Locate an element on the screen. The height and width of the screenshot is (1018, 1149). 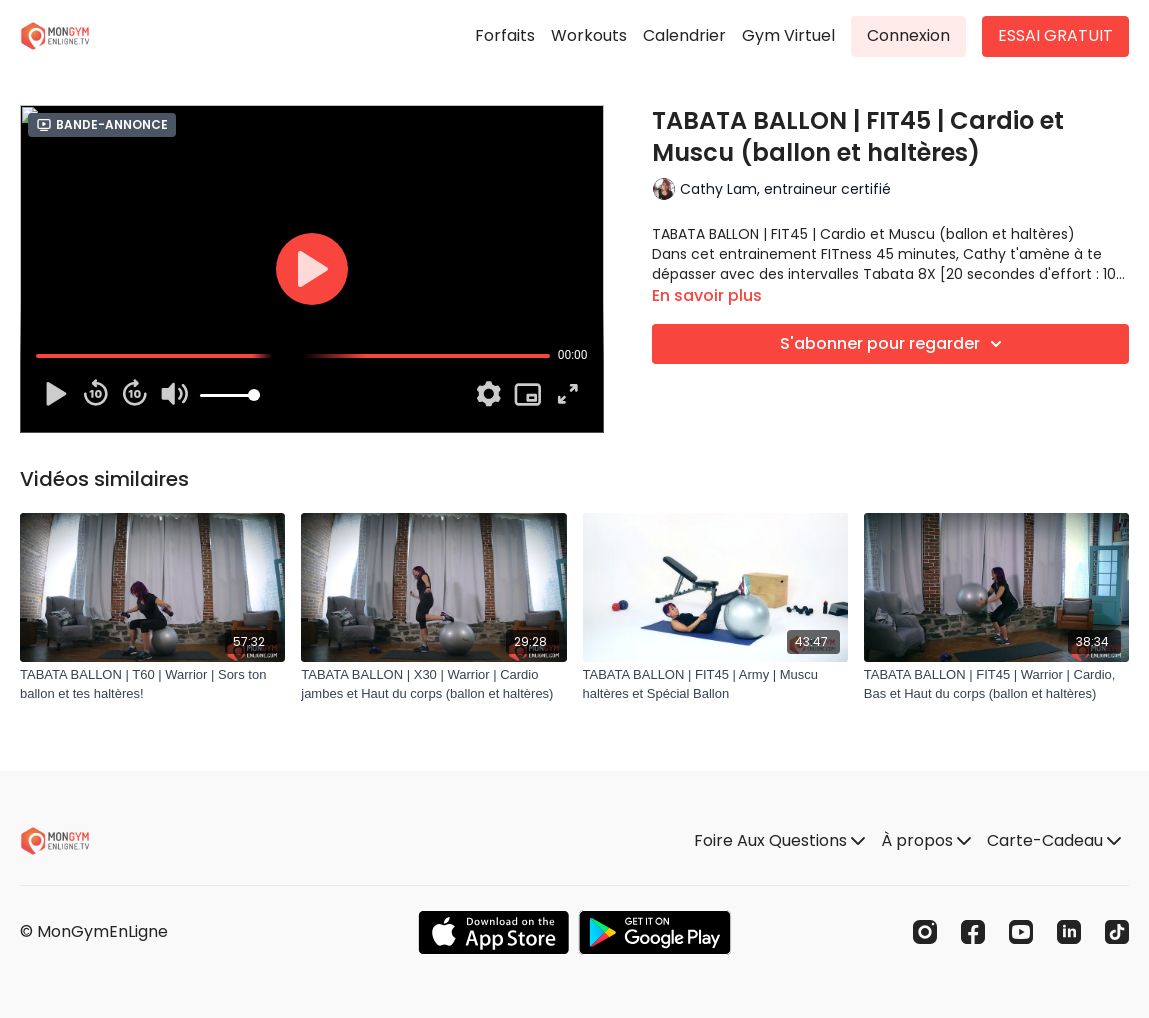
[TABATA BALLON | T60 | Warrior | Sors ton ballon et tes haltères!] is located at coordinates (152, 684).